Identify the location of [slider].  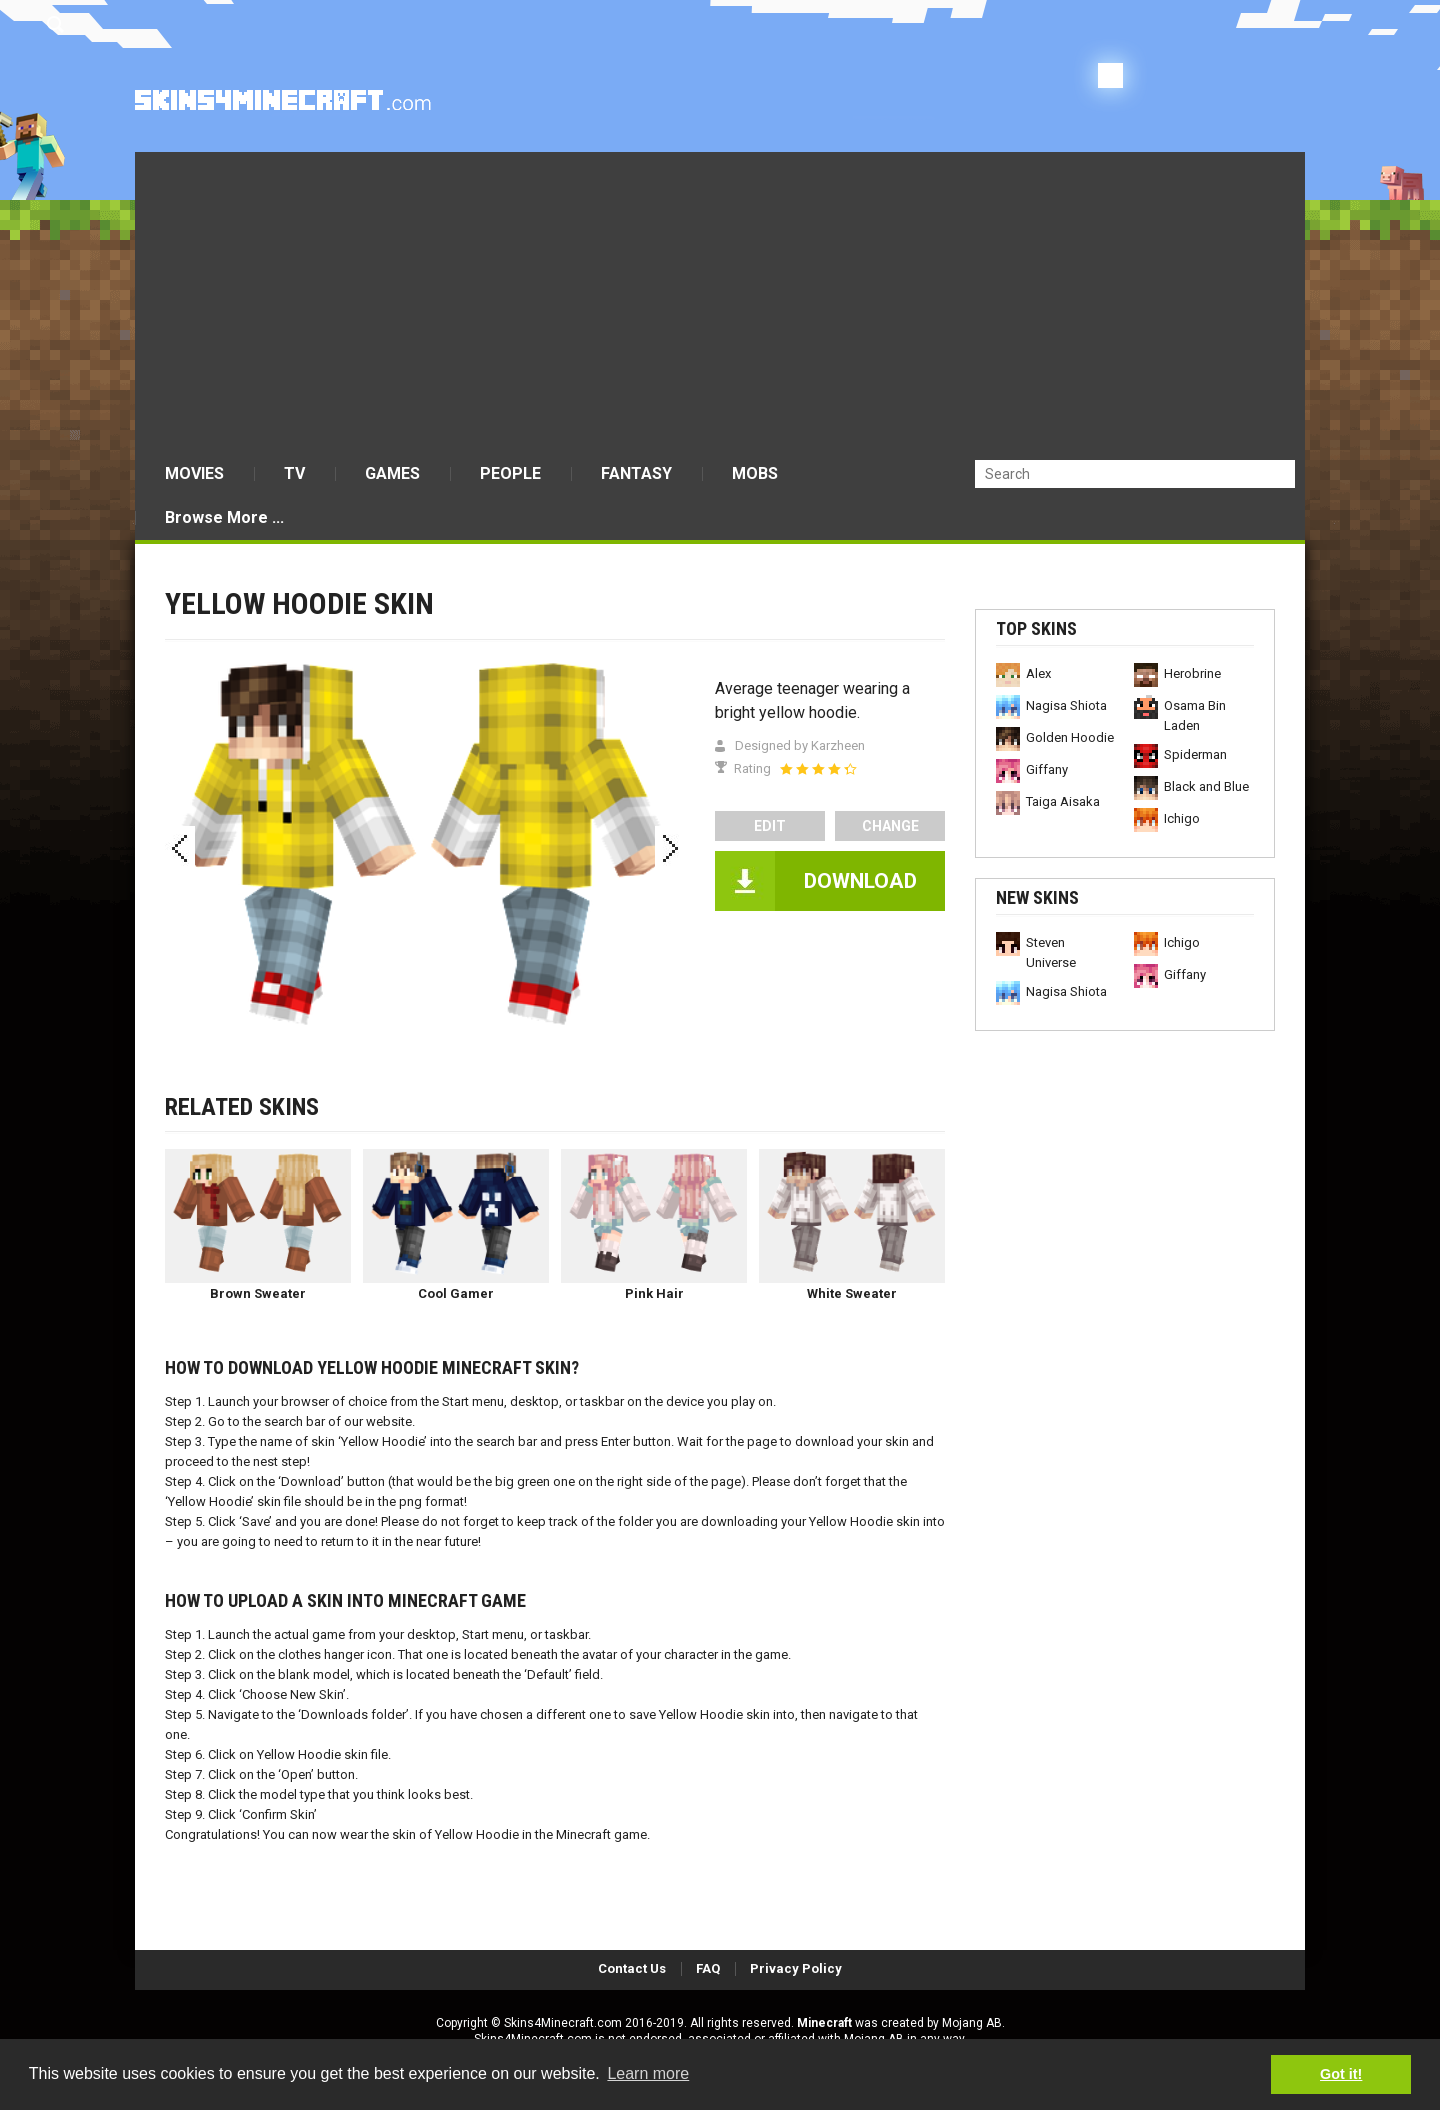
(818, 769).